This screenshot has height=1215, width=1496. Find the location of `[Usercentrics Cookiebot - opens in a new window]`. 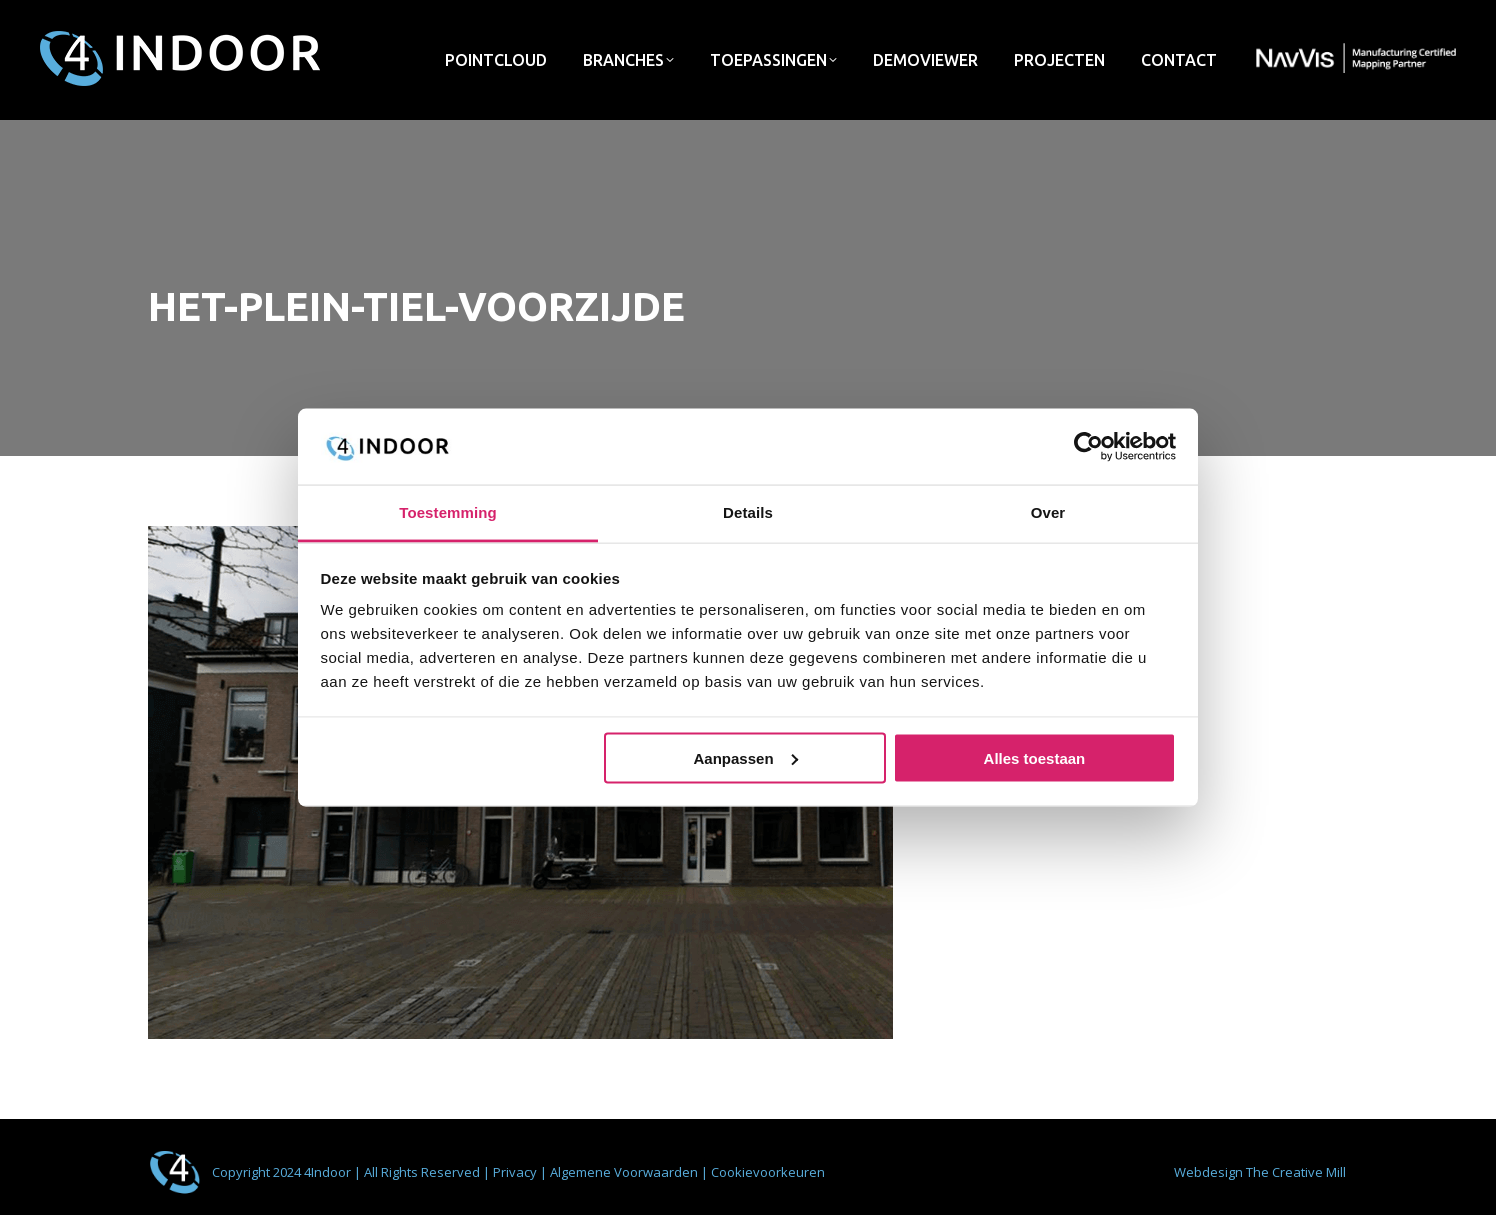

[Usercentrics Cookiebot - opens in a new window] is located at coordinates (1088, 446).